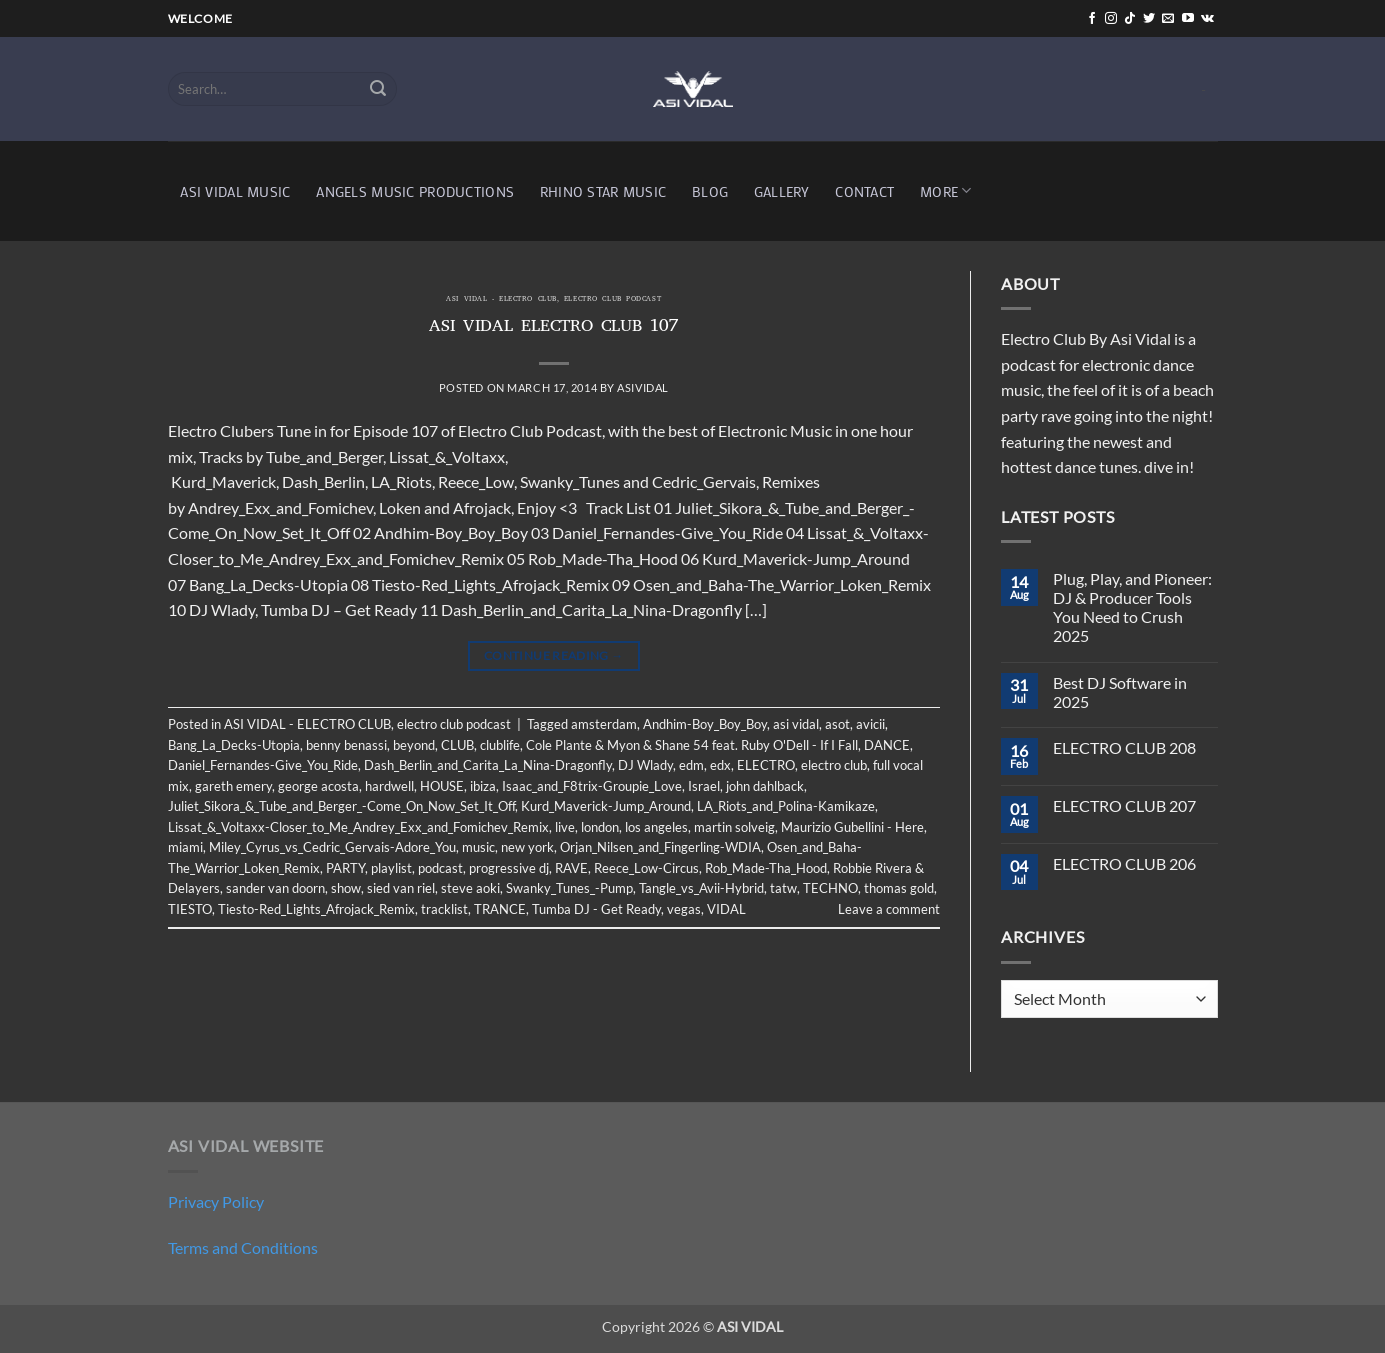 This screenshot has width=1385, height=1353. Describe the element at coordinates (704, 786) in the screenshot. I see `Israel` at that location.